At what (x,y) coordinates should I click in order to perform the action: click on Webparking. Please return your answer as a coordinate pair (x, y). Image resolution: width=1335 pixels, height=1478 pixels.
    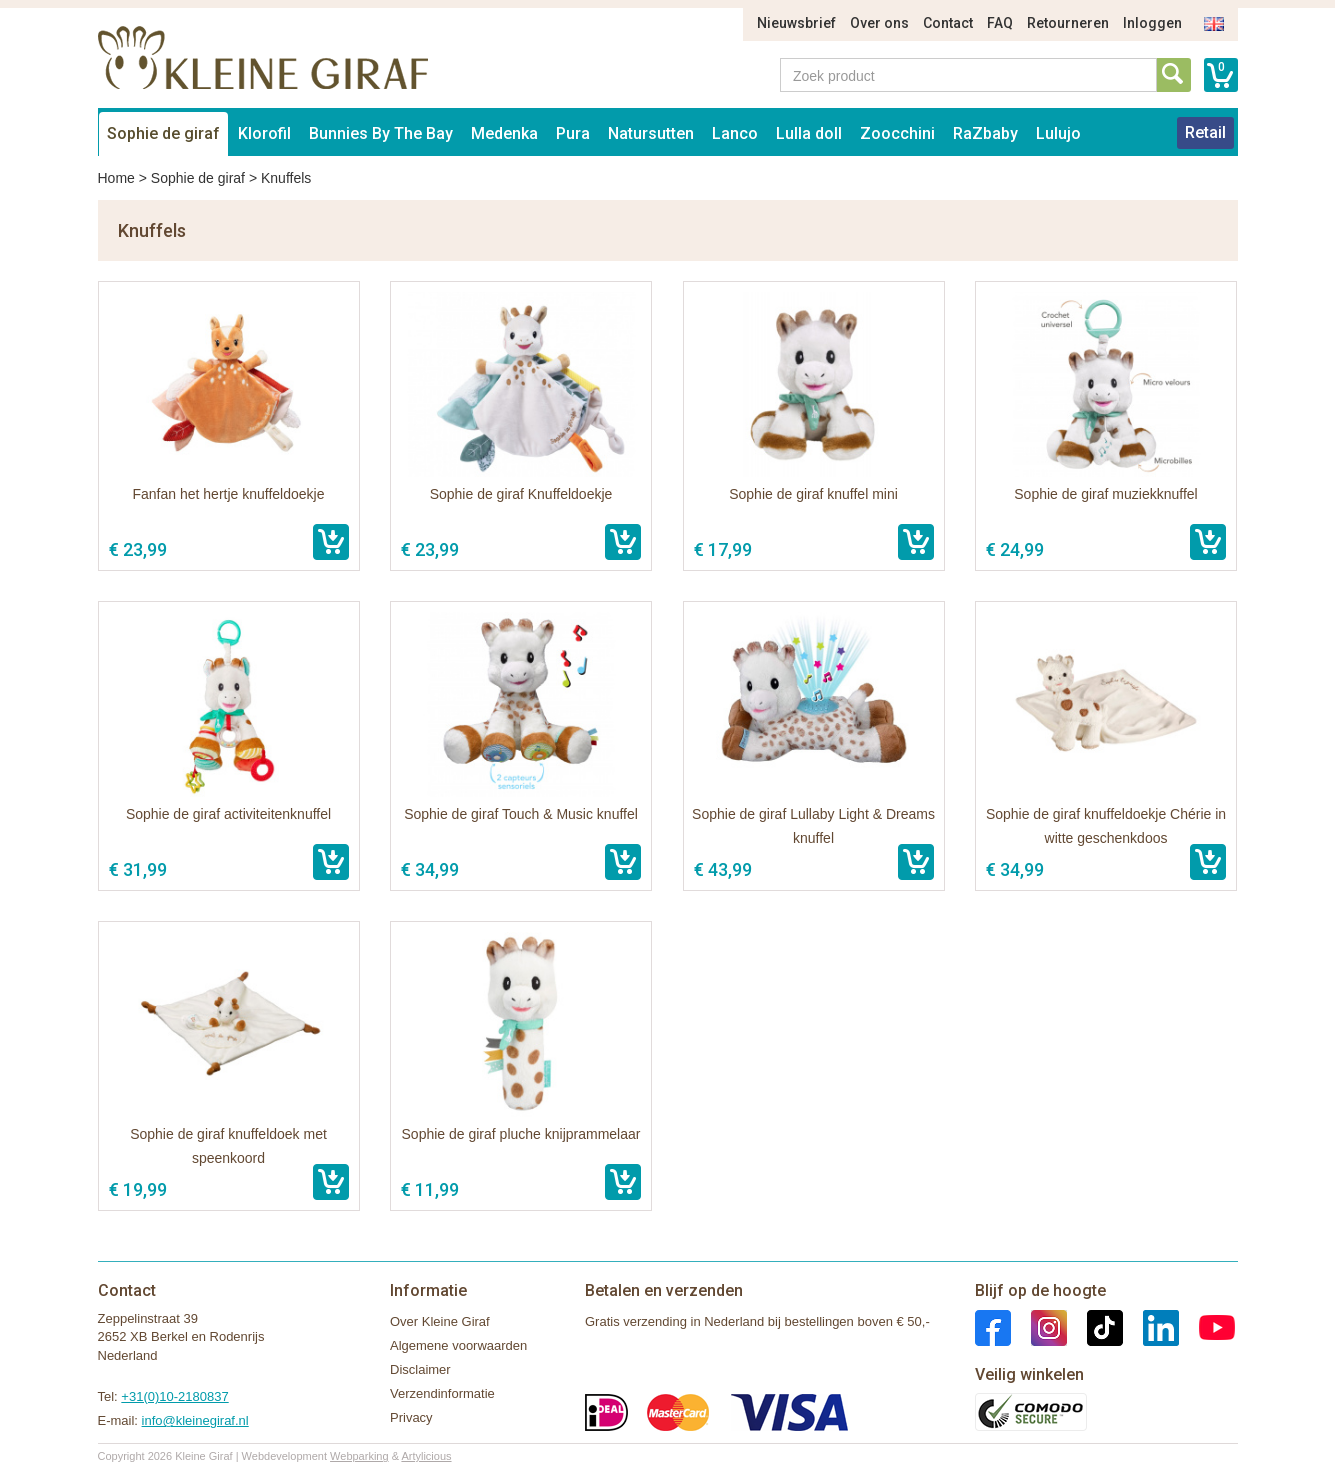
    Looking at the image, I should click on (359, 1456).